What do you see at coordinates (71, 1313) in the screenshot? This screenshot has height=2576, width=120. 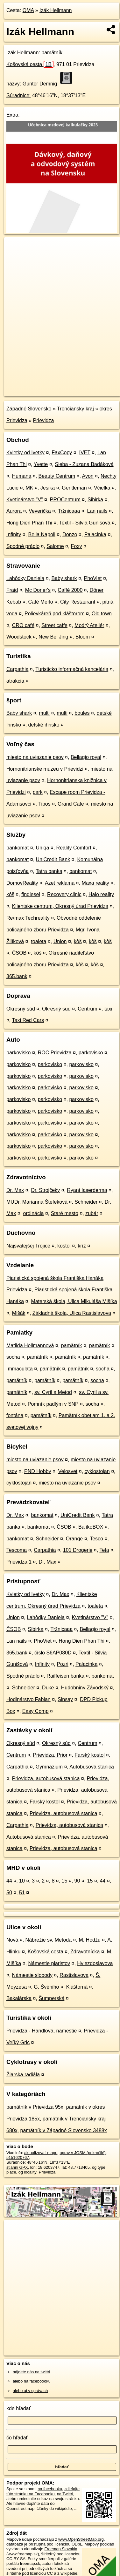 I see `Základná škola, Ulica Rastislavova` at bounding box center [71, 1313].